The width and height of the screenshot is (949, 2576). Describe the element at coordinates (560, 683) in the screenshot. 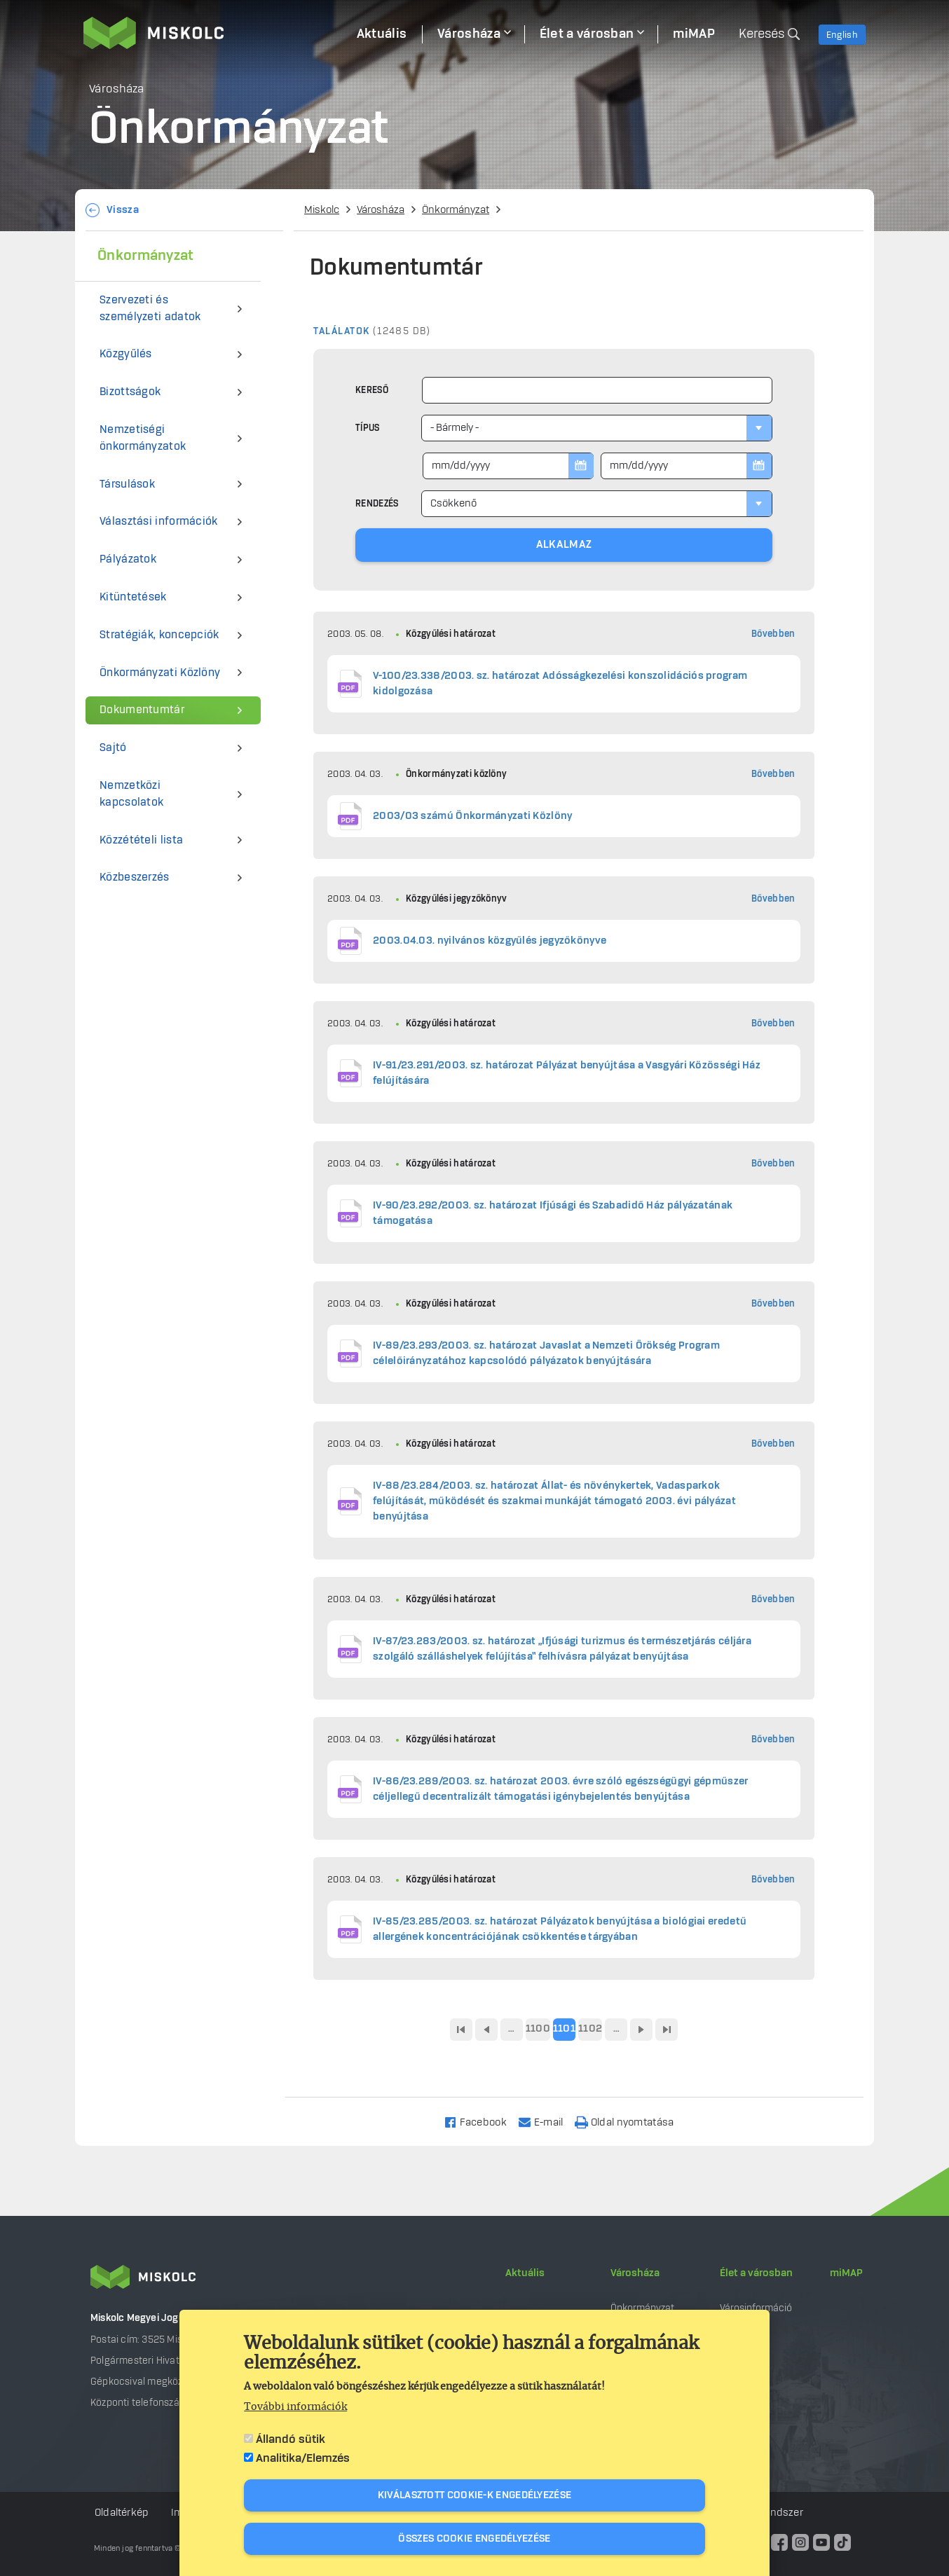

I see `V-100/23.338/2003. sz. határozat Adósságkezelési konszolidációs program kidolgozása` at that location.